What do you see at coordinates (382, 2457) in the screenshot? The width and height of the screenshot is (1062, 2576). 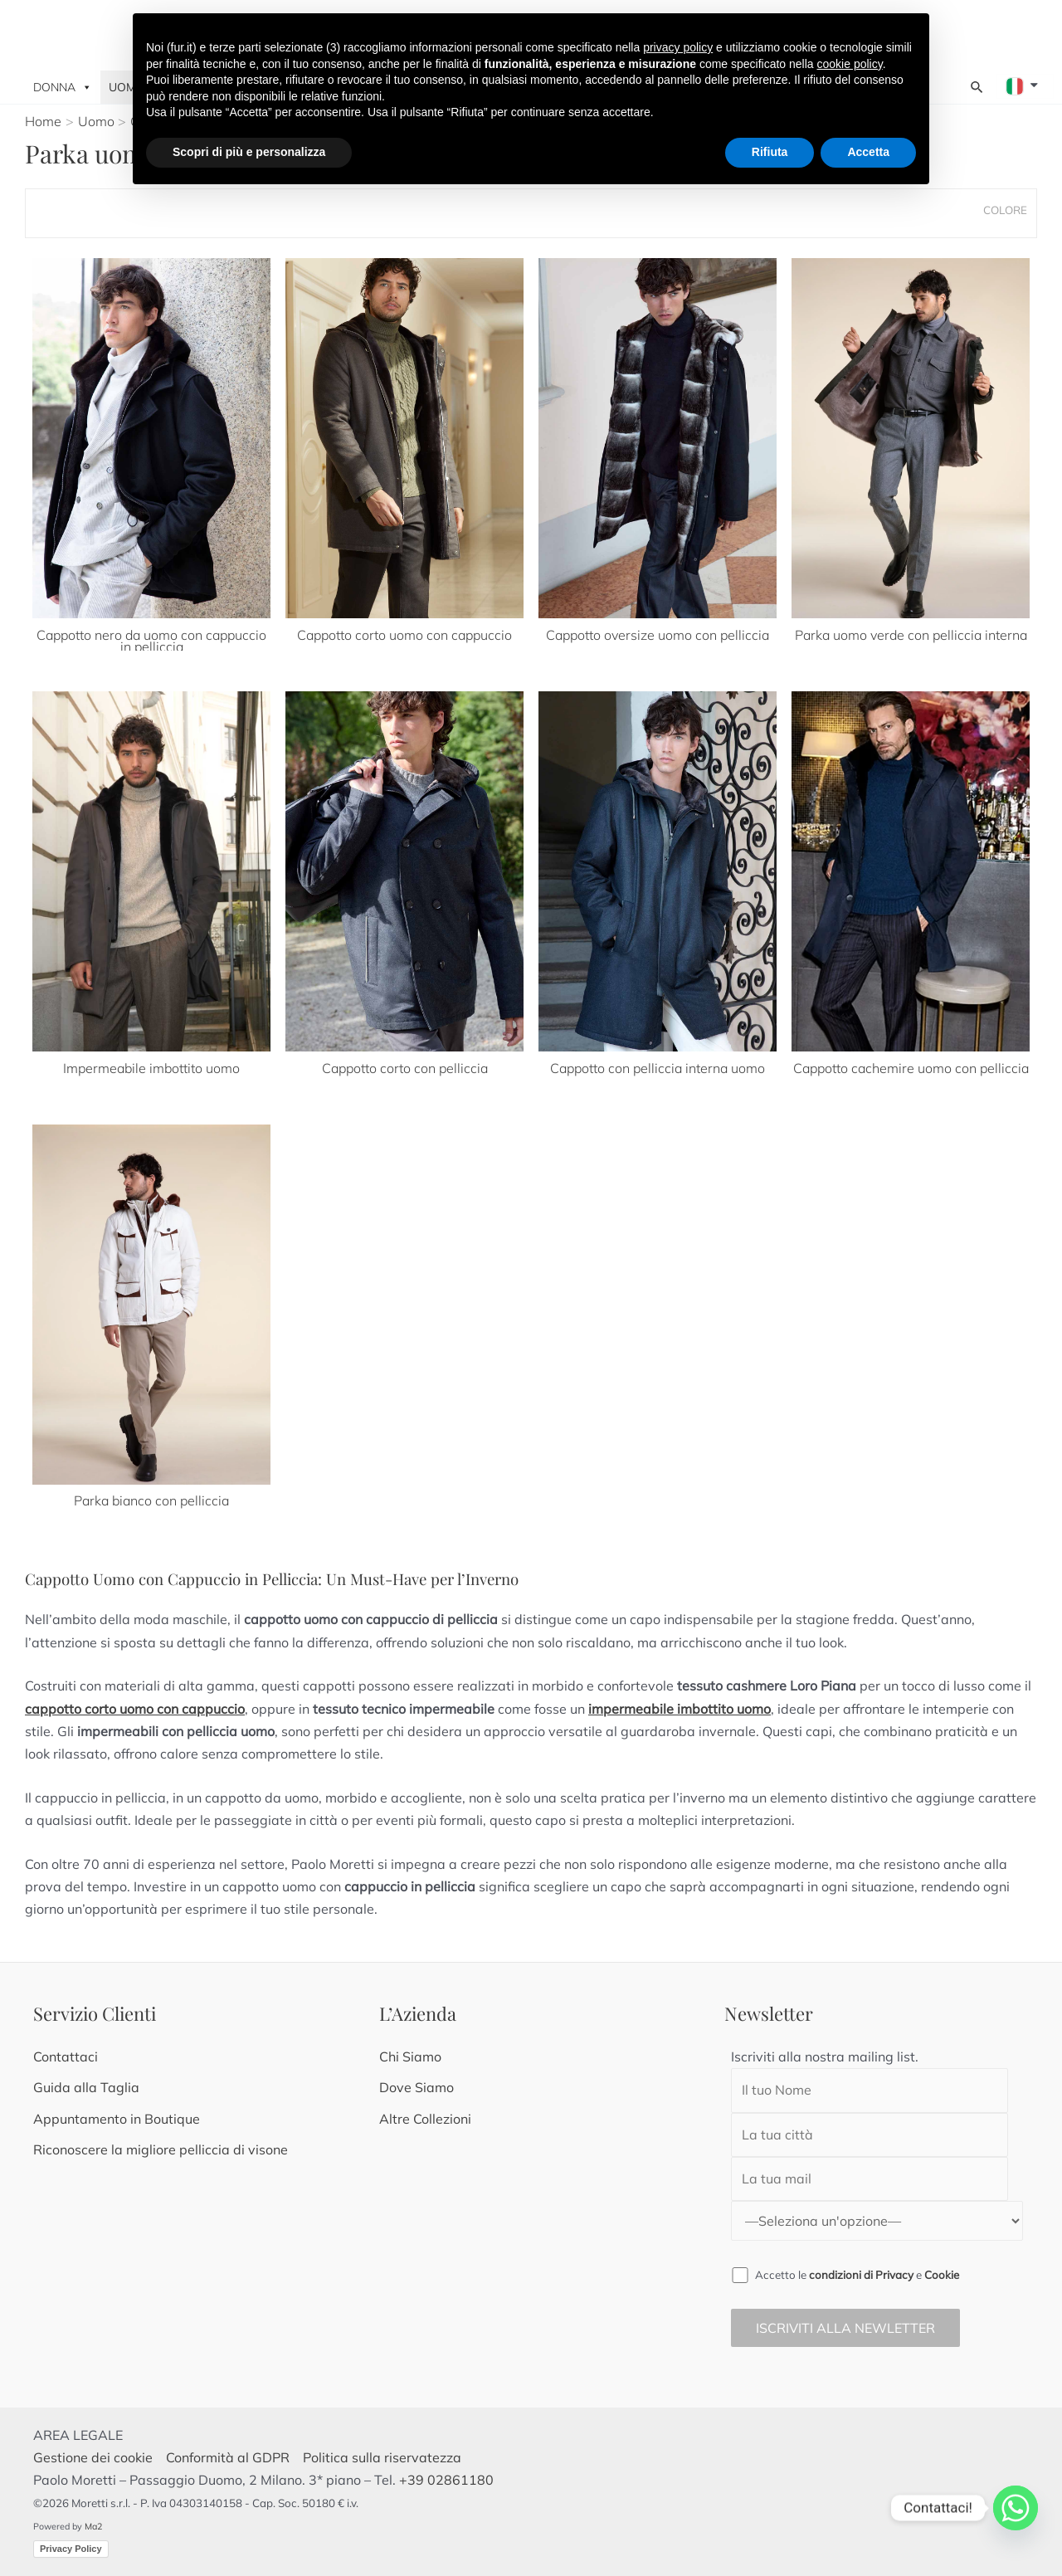 I see `Politica sulla riservatezza` at bounding box center [382, 2457].